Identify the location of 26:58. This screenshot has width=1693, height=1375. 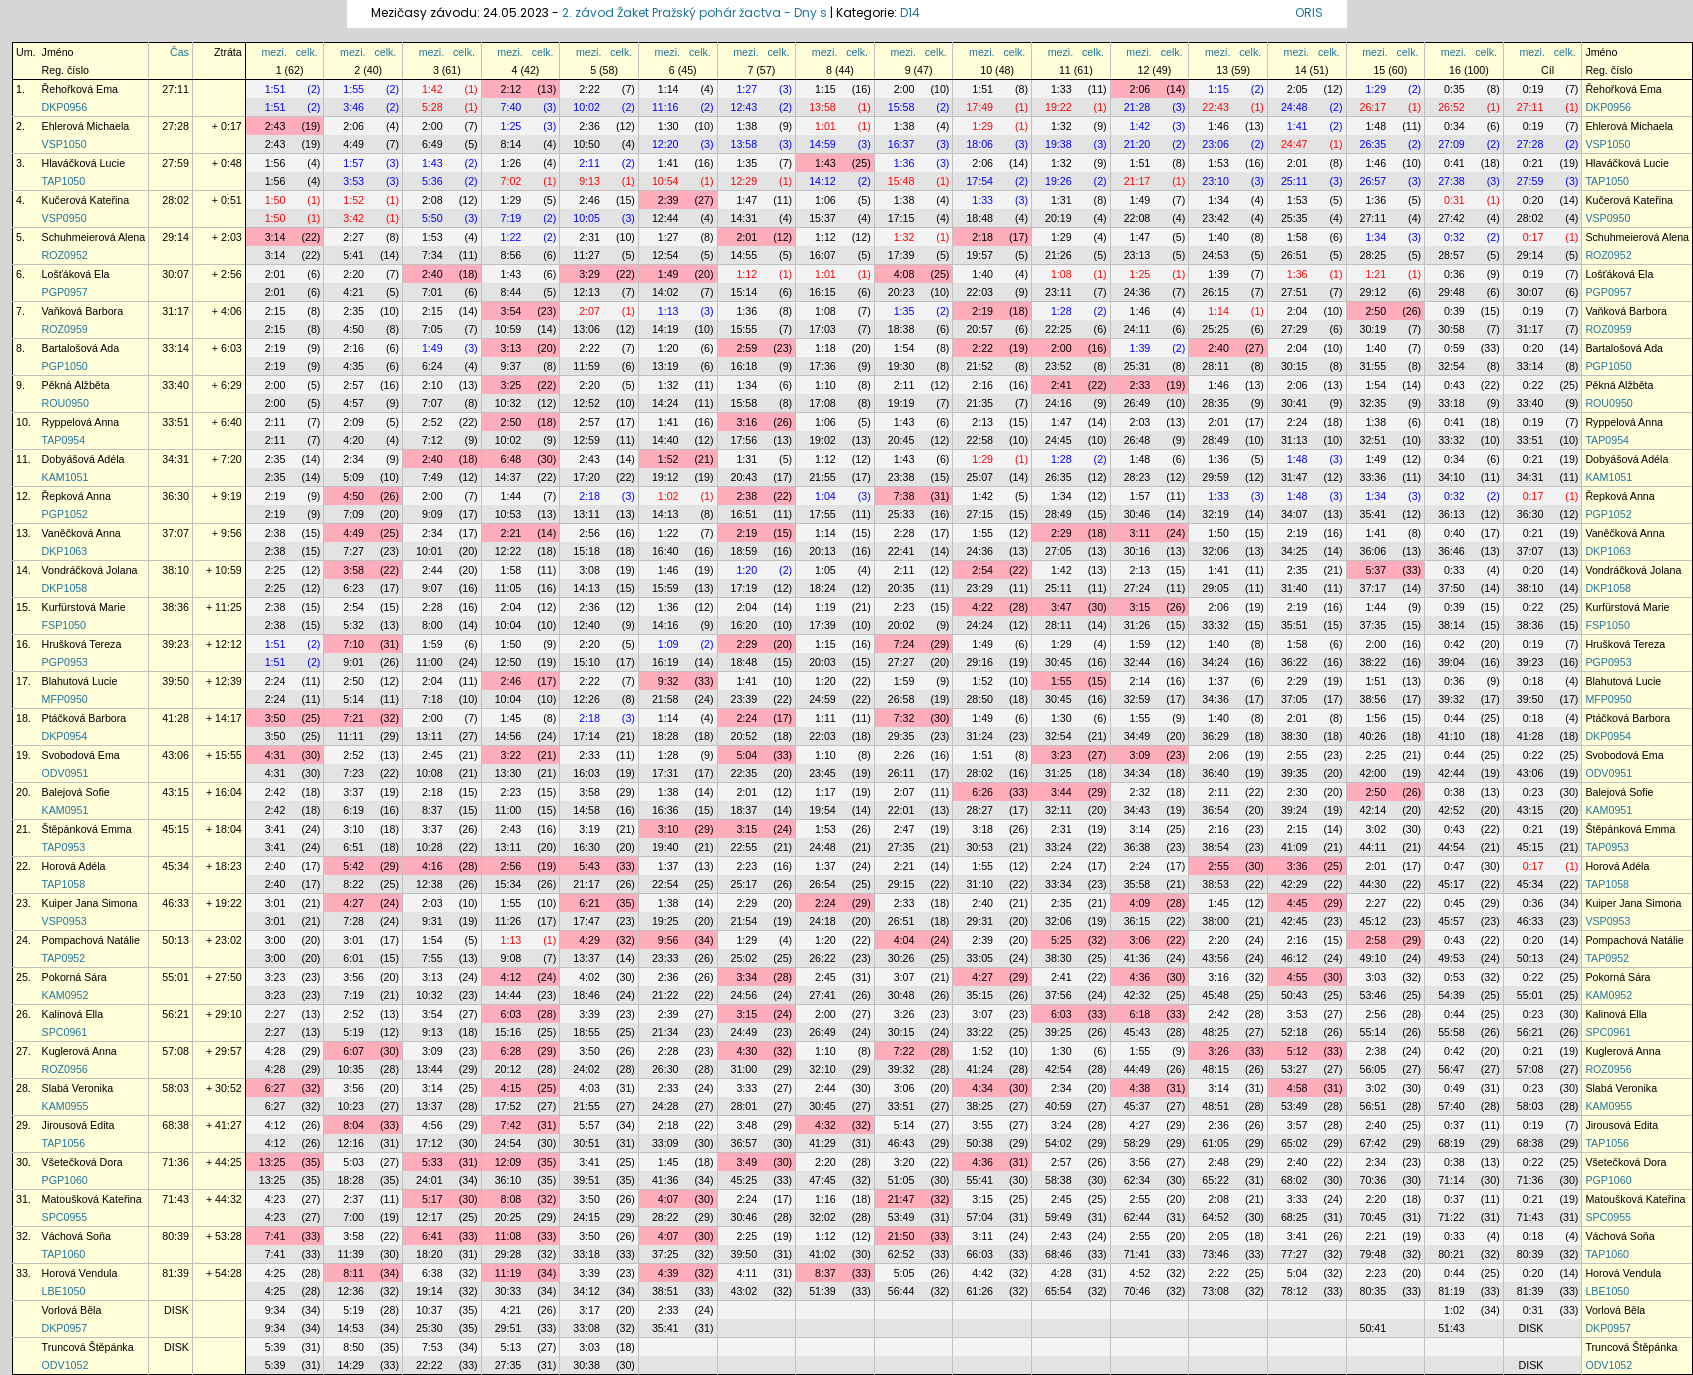
(901, 699).